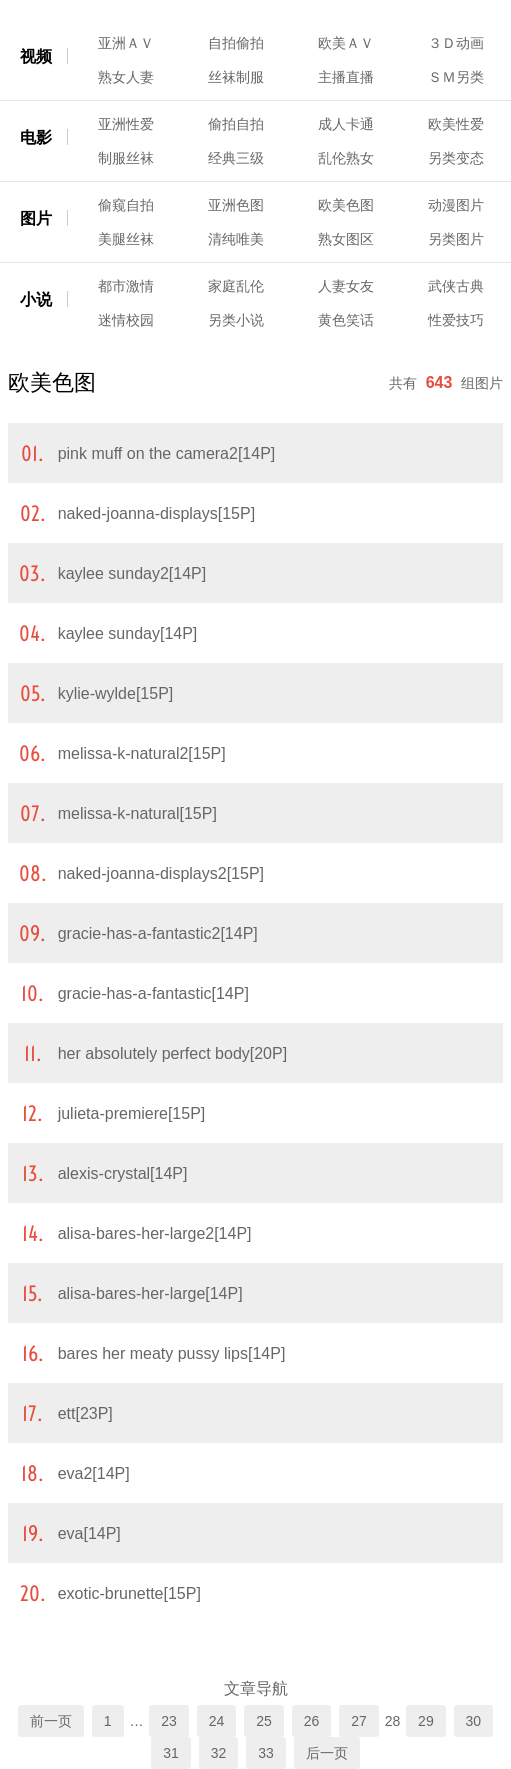  I want to click on 家庭乱伦, so click(236, 286).